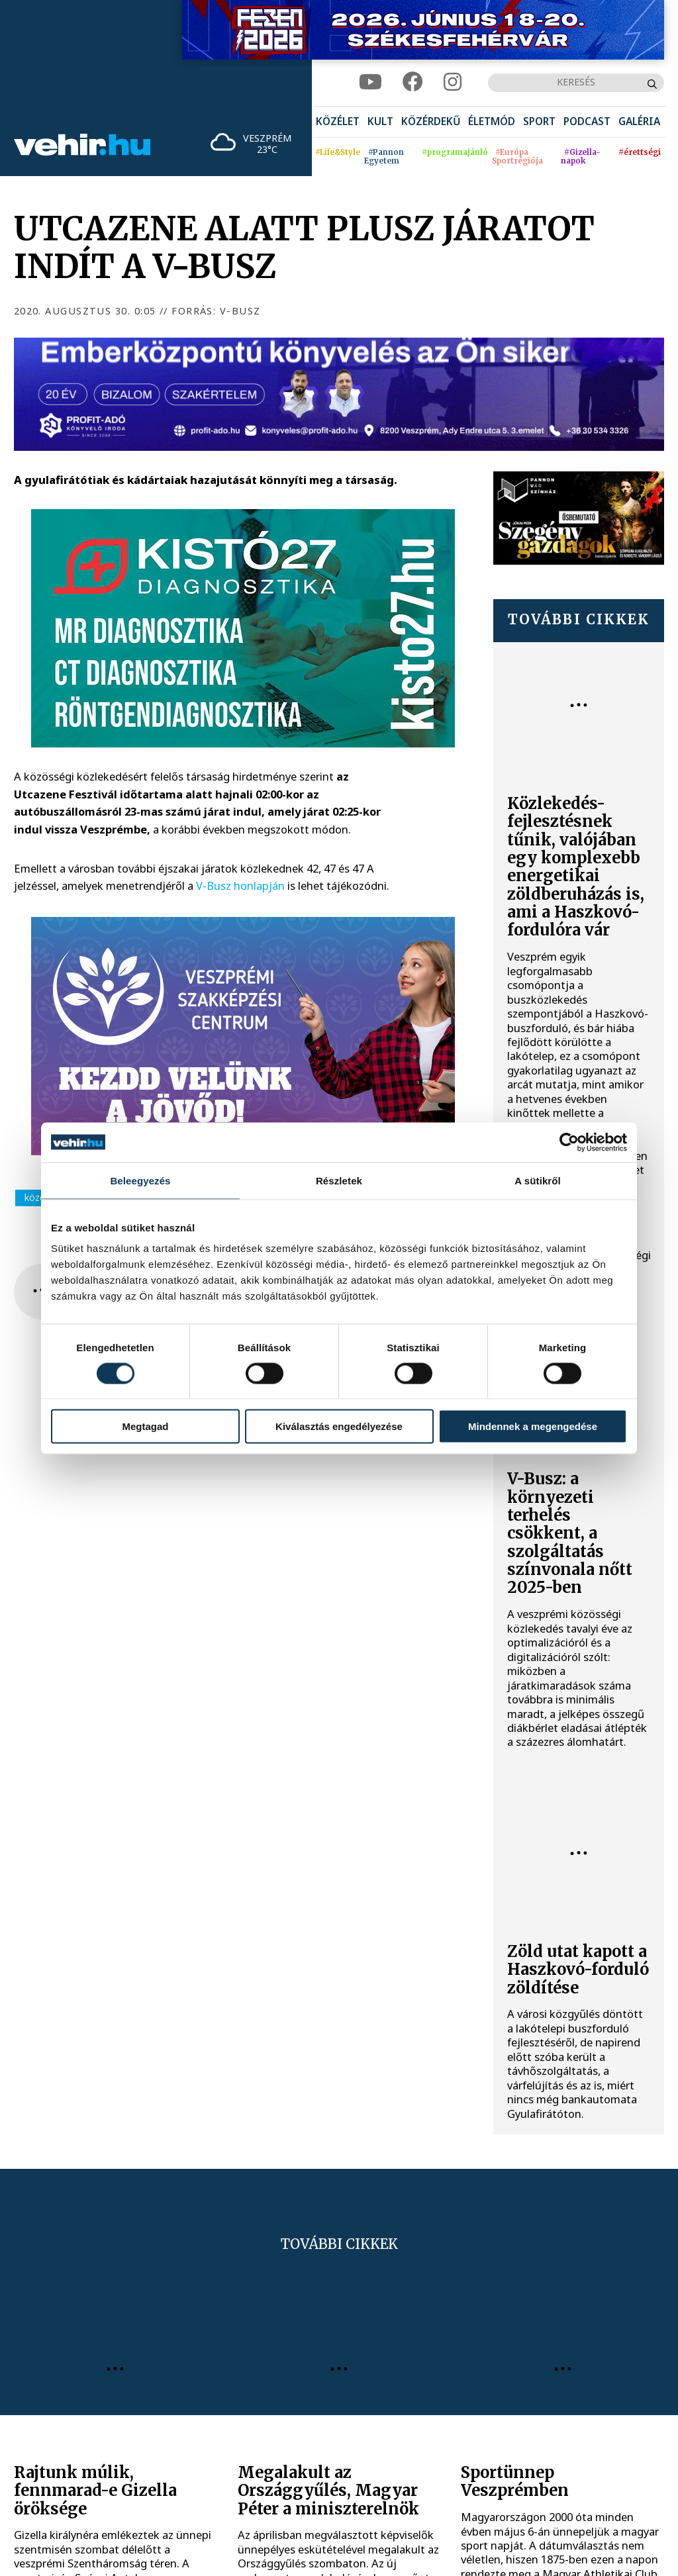 The width and height of the screenshot is (678, 2576). I want to click on A sütikről [tab], so click(537, 1180).